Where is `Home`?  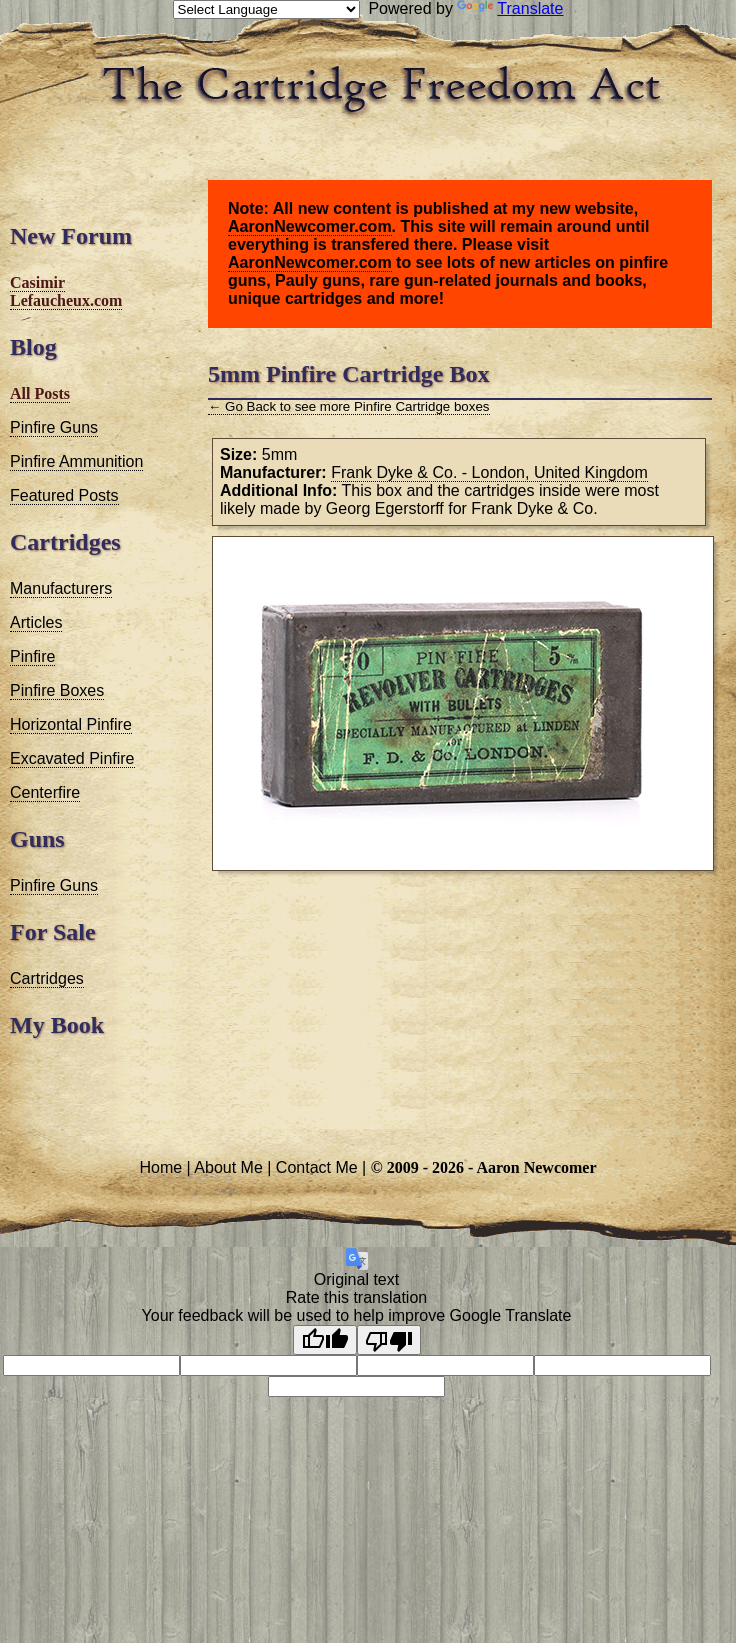 Home is located at coordinates (160, 1167).